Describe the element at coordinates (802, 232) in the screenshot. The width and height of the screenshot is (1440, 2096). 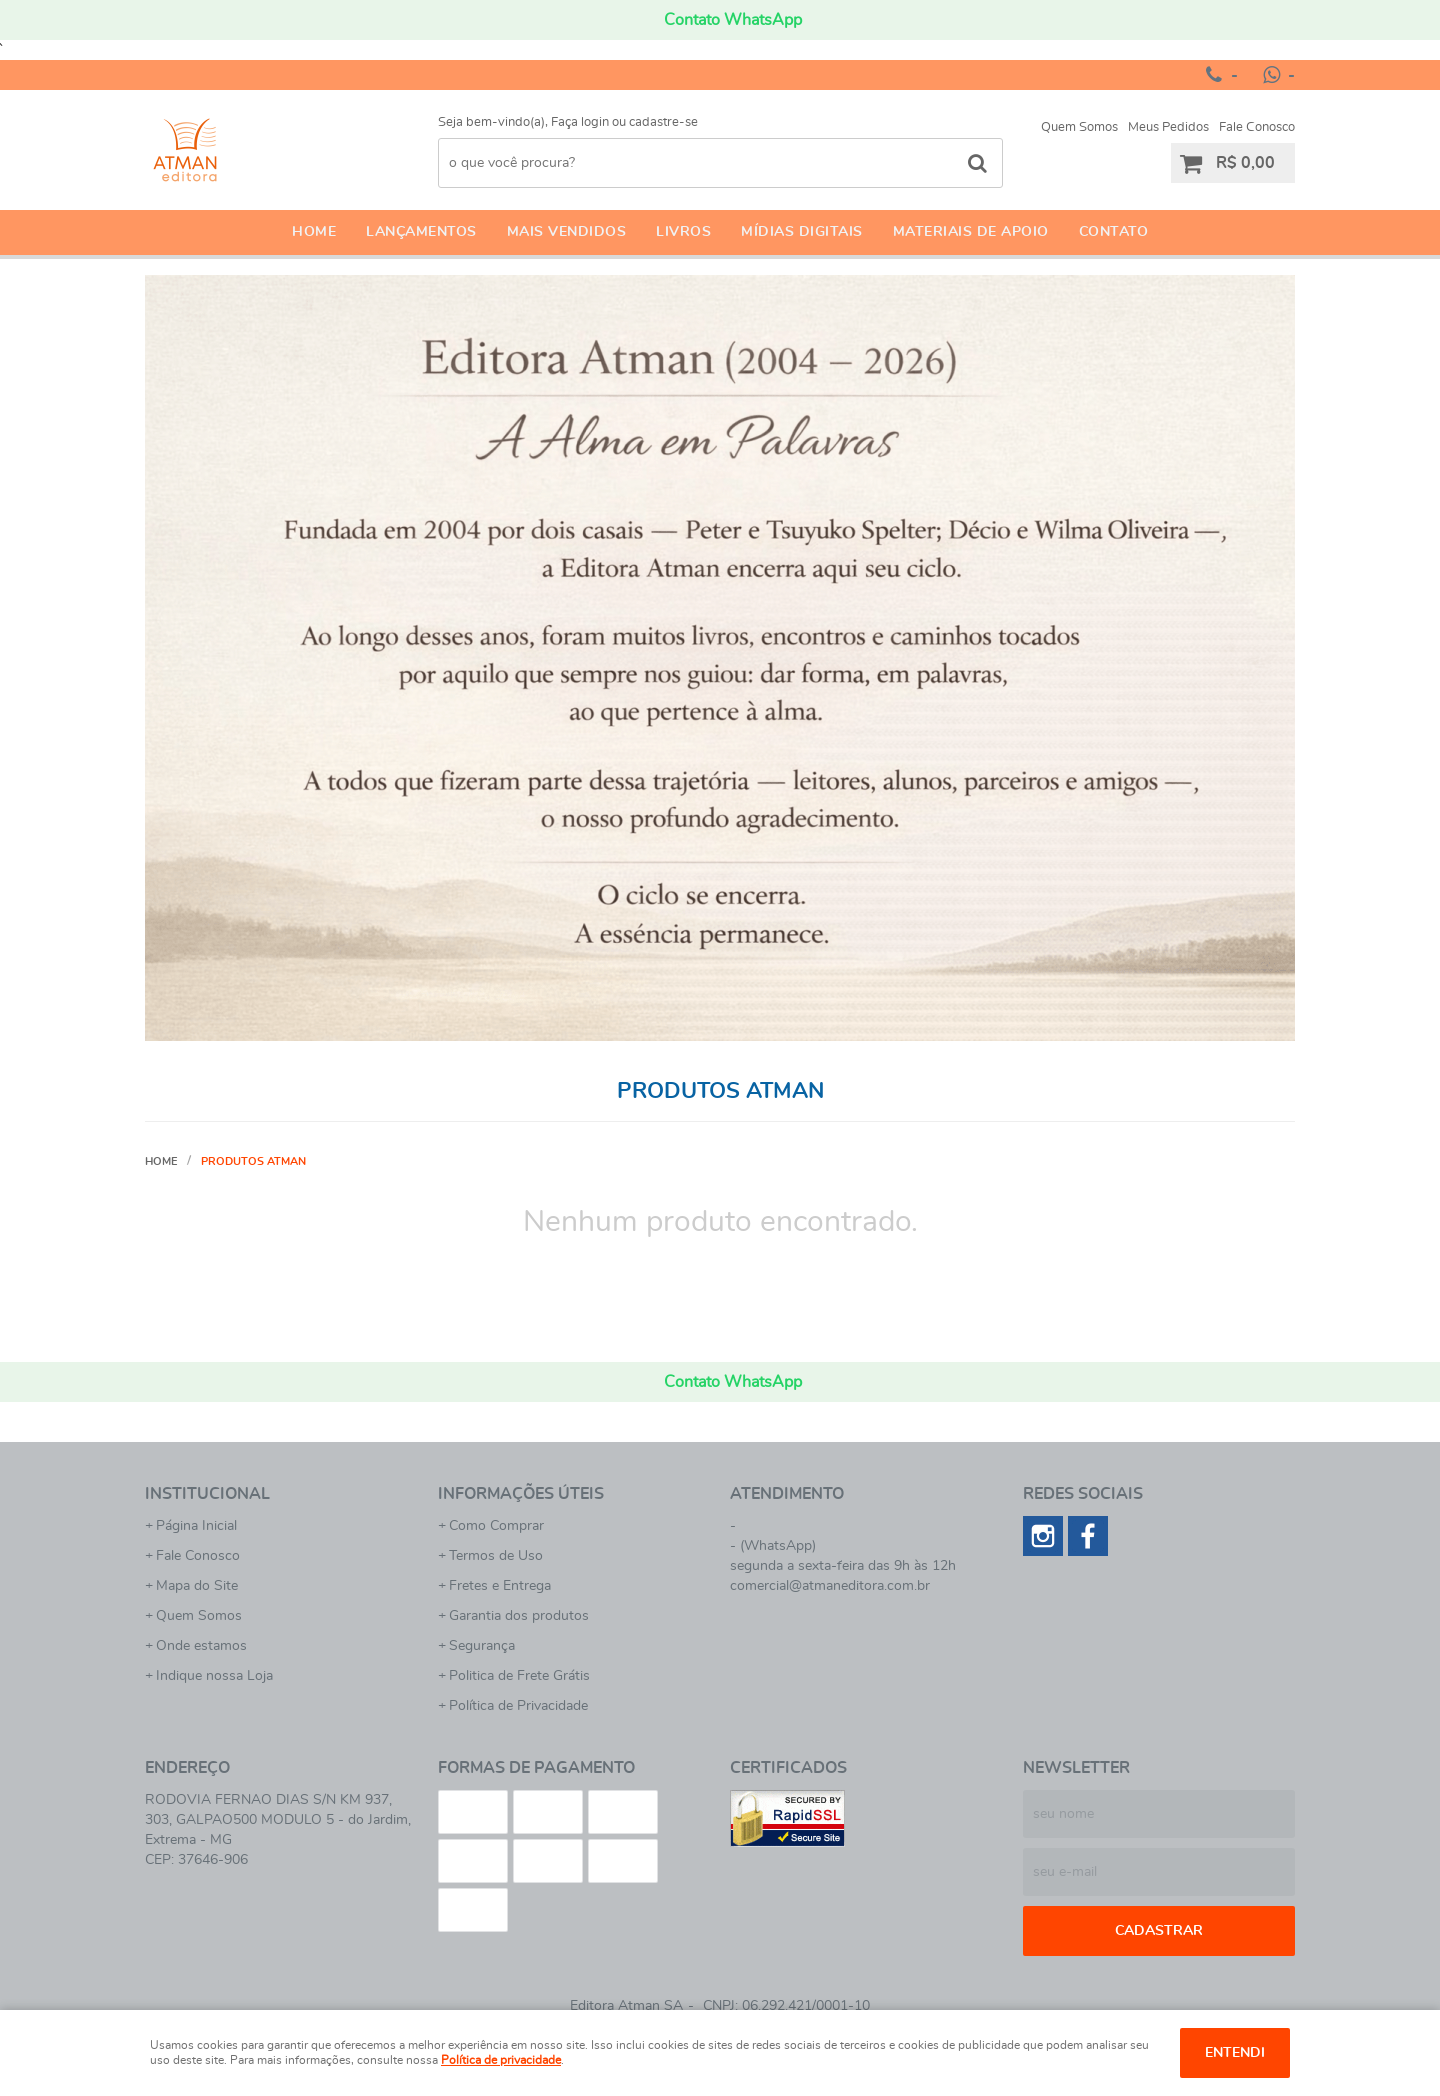
I see `Mídias Digitais` at that location.